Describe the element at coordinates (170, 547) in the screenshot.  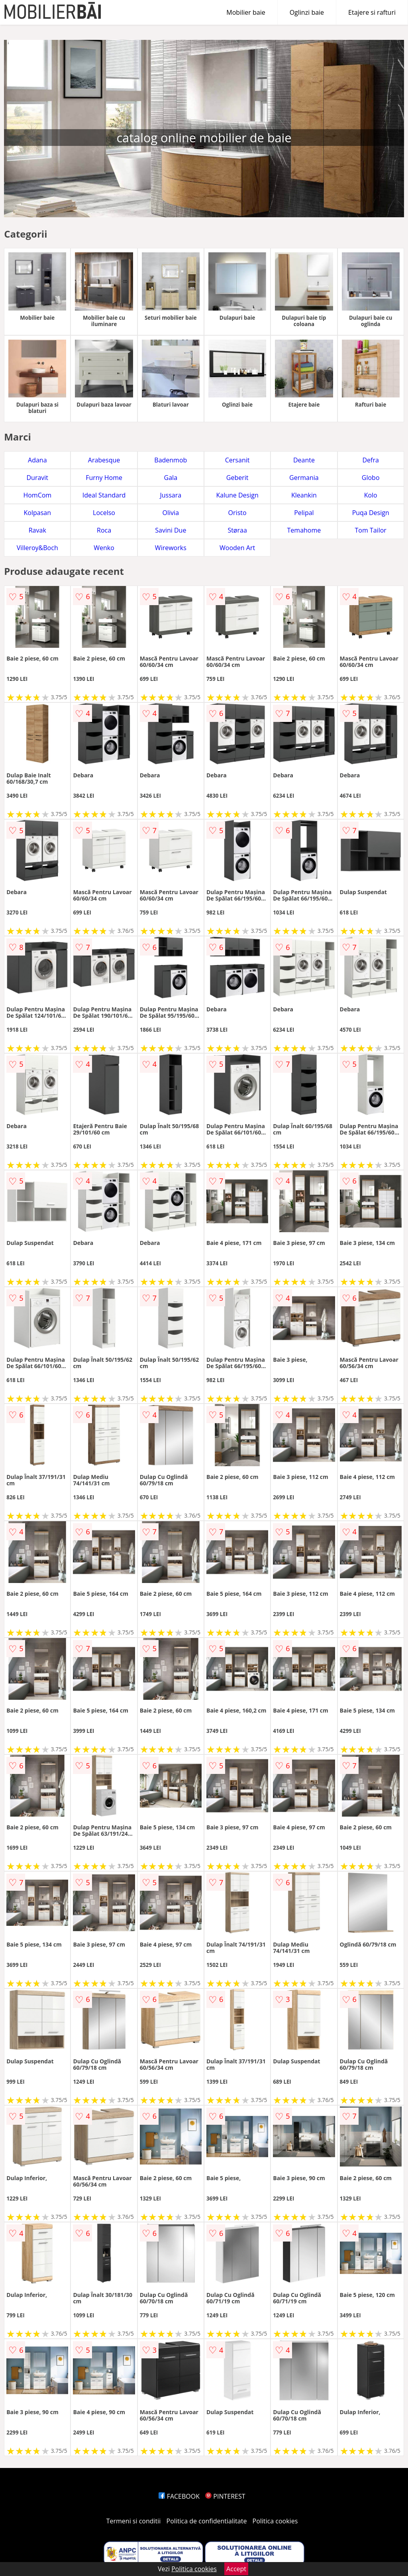
I see `Wireworks` at that location.